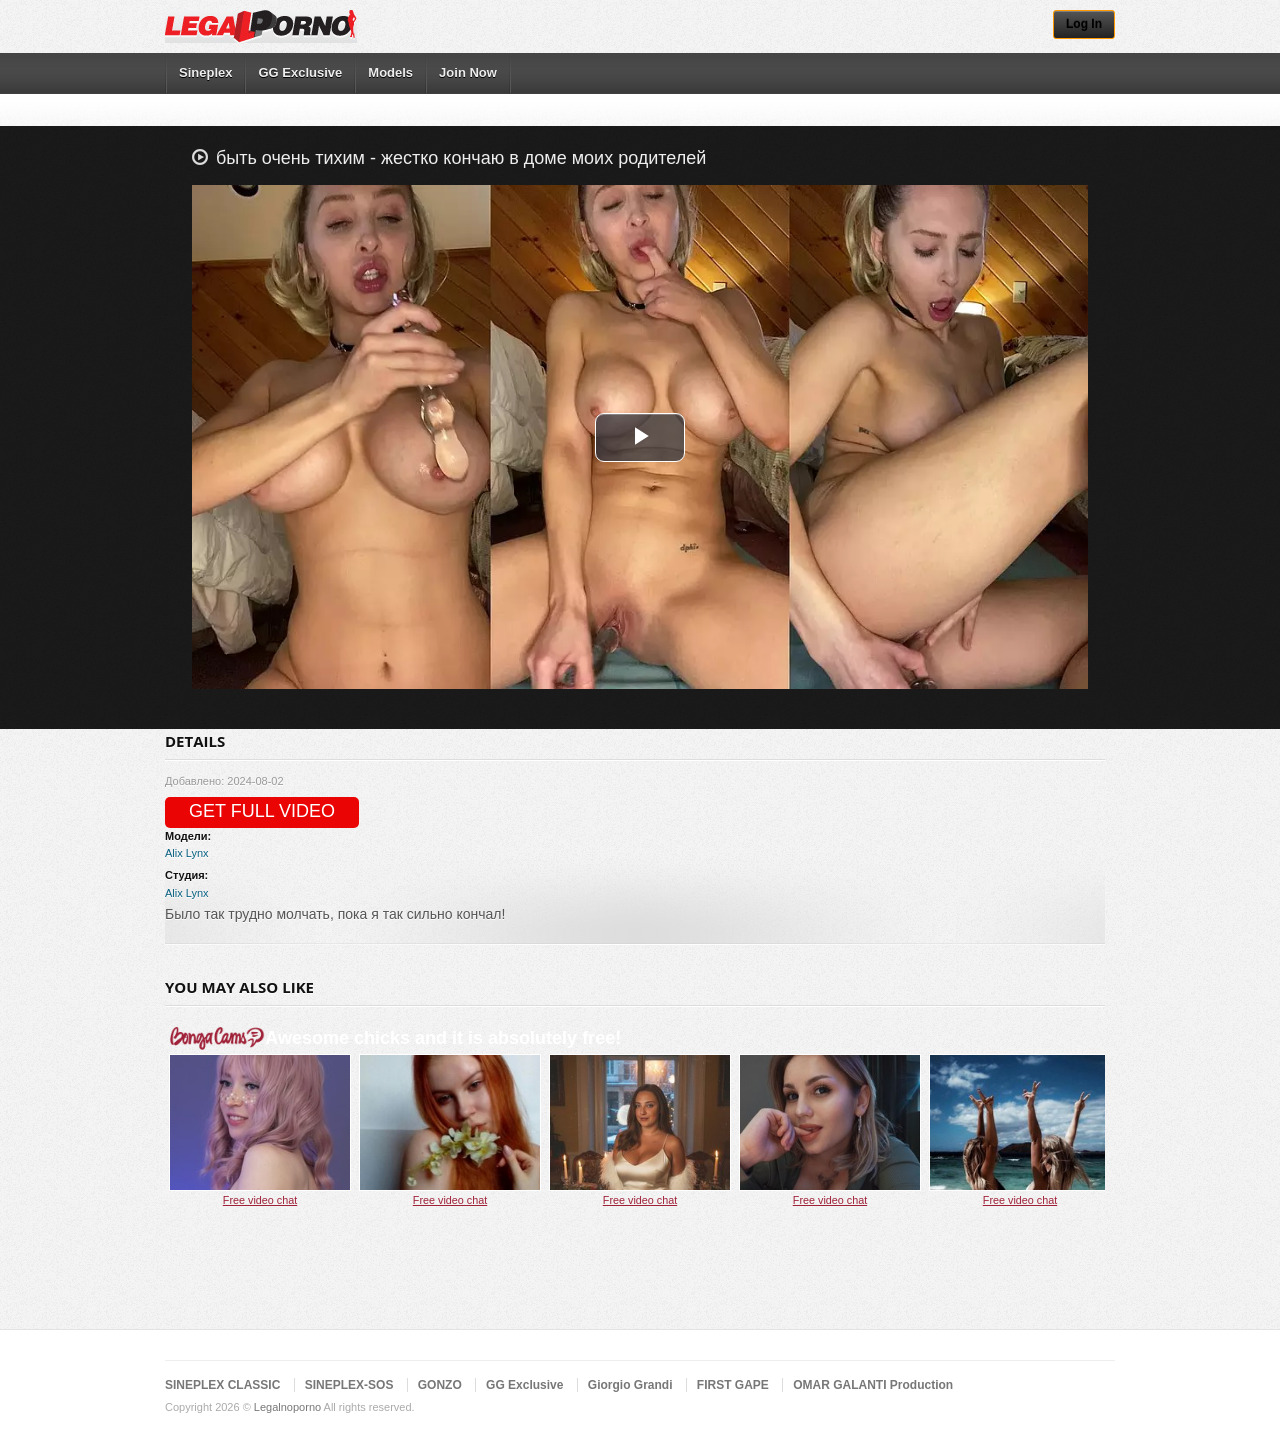 The image size is (1280, 1432). What do you see at coordinates (468, 72) in the screenshot?
I see `Join Now` at bounding box center [468, 72].